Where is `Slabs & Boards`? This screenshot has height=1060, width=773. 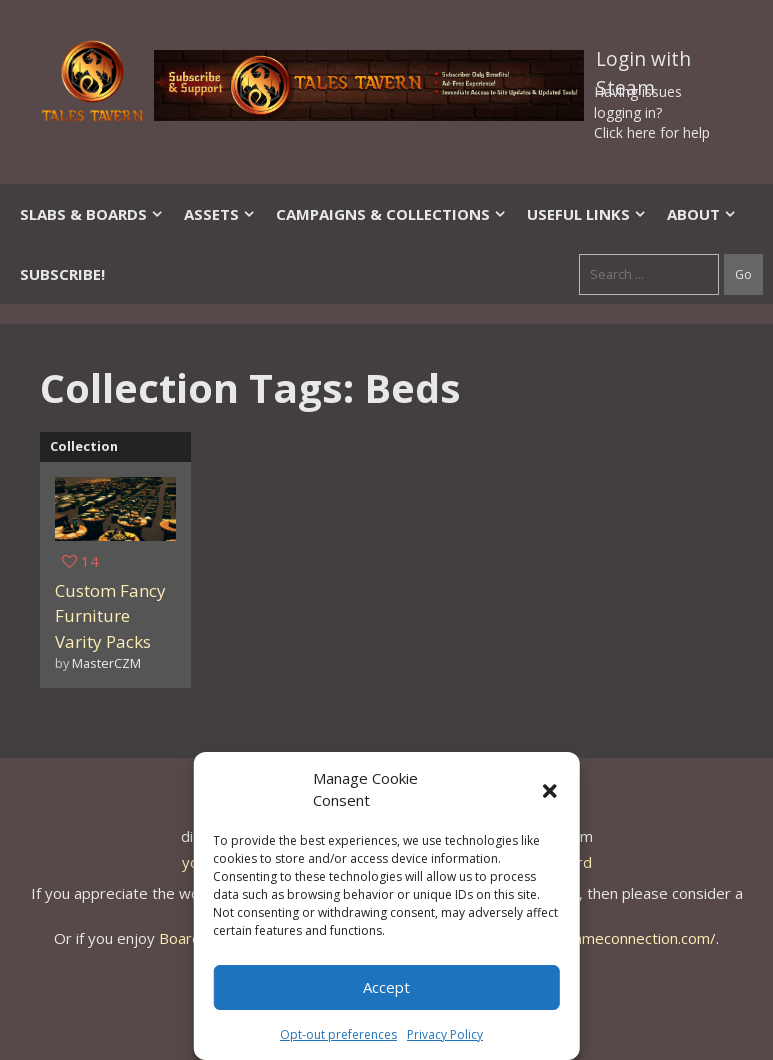
Slabs & Boards is located at coordinates (92, 214).